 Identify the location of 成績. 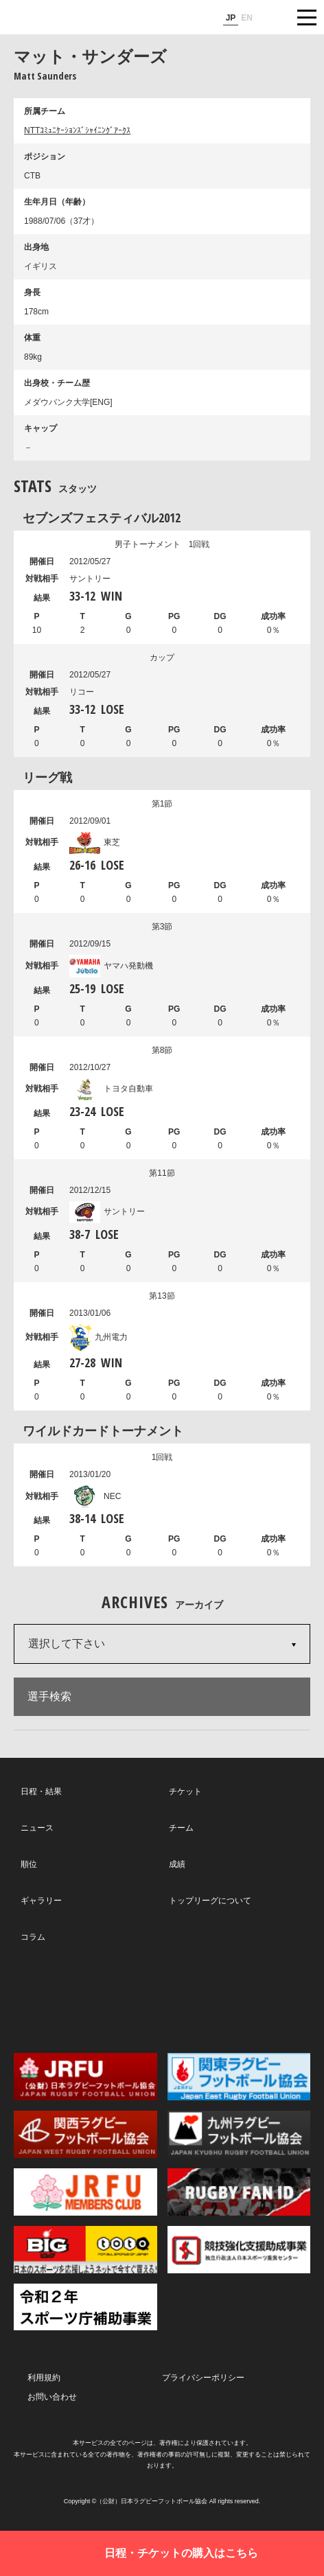
(177, 1864).